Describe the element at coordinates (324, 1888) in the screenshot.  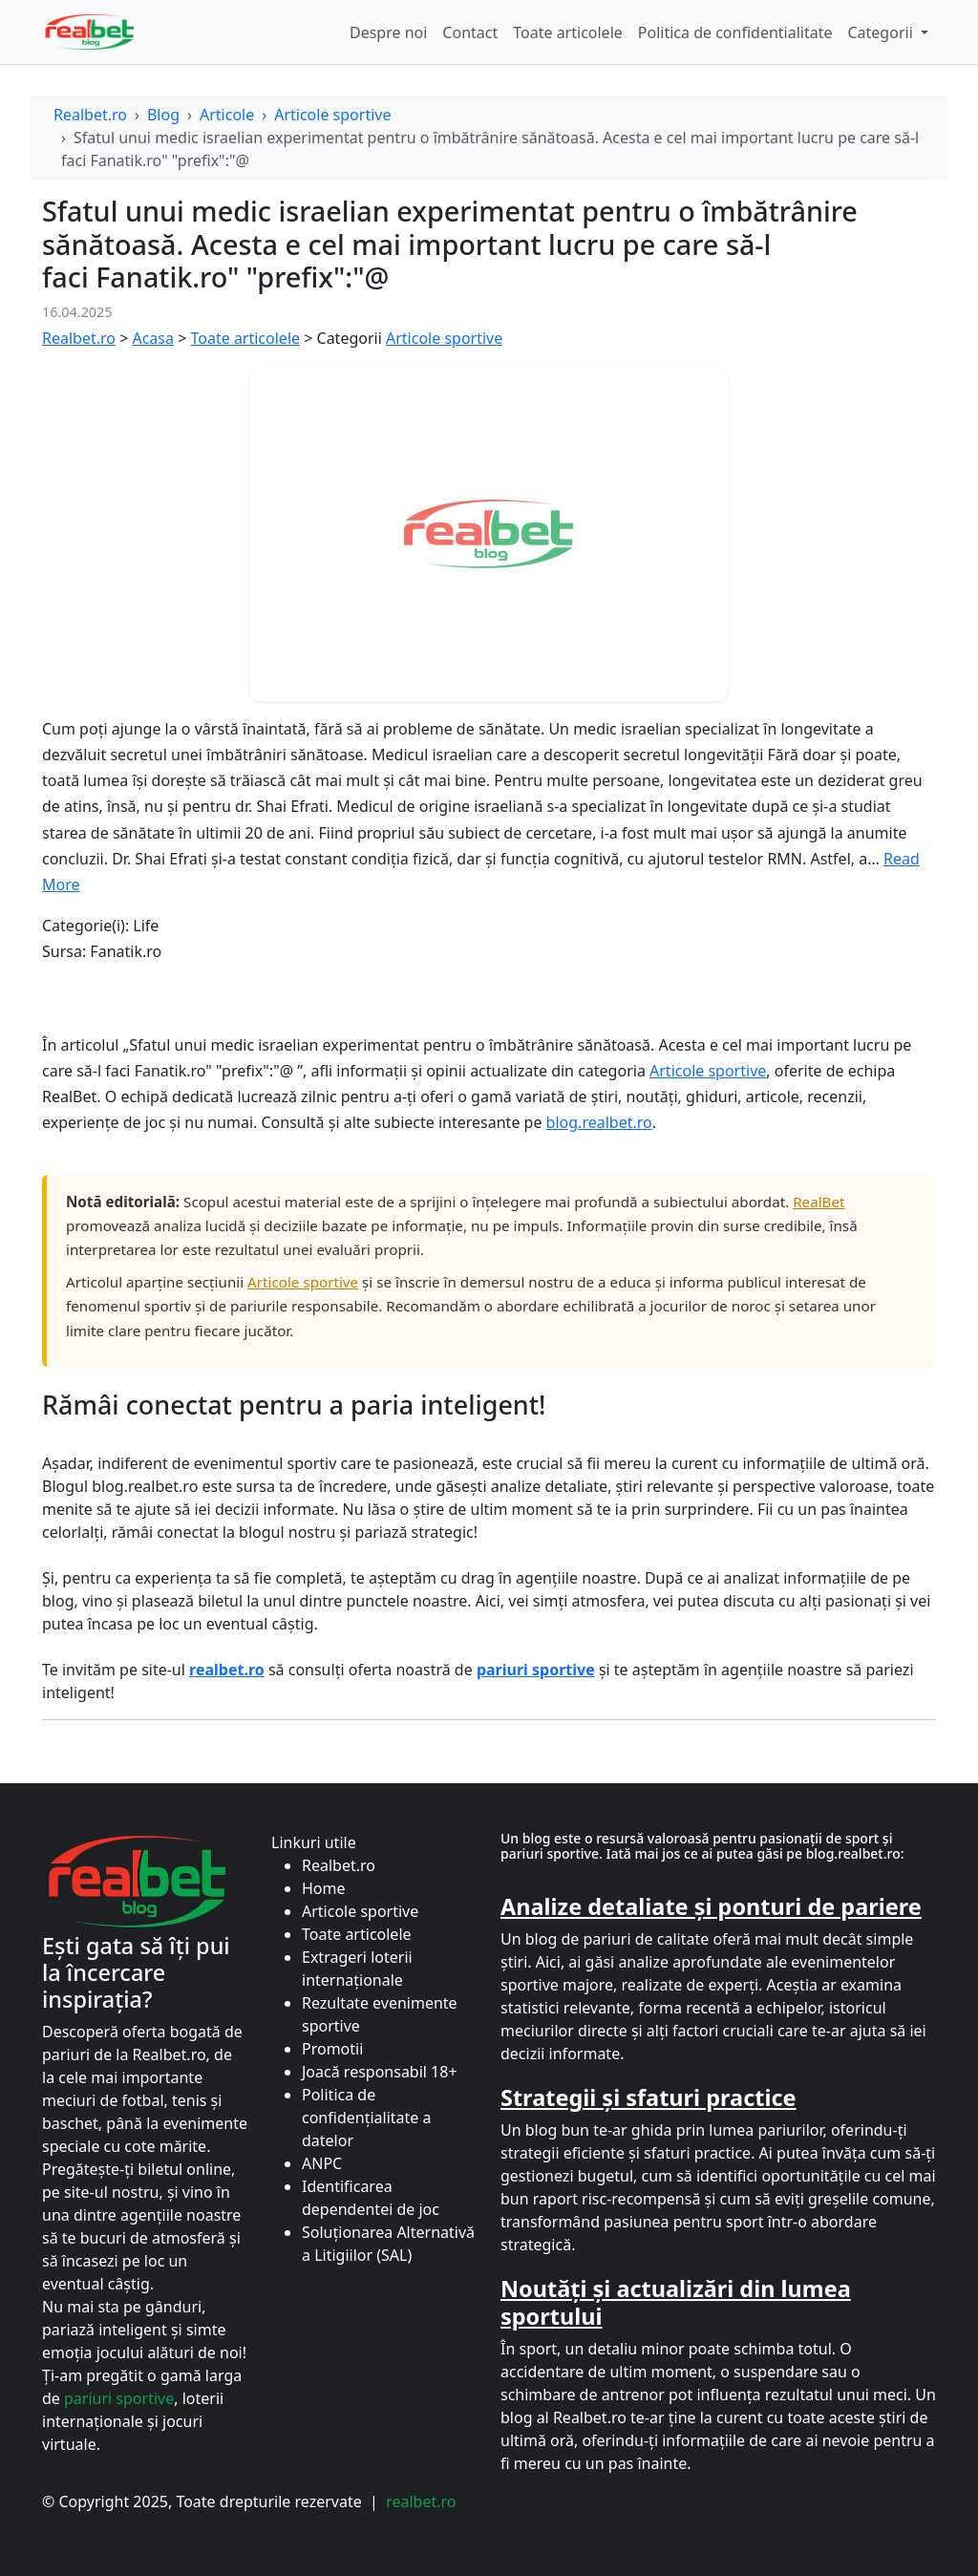
I see `Home` at that location.